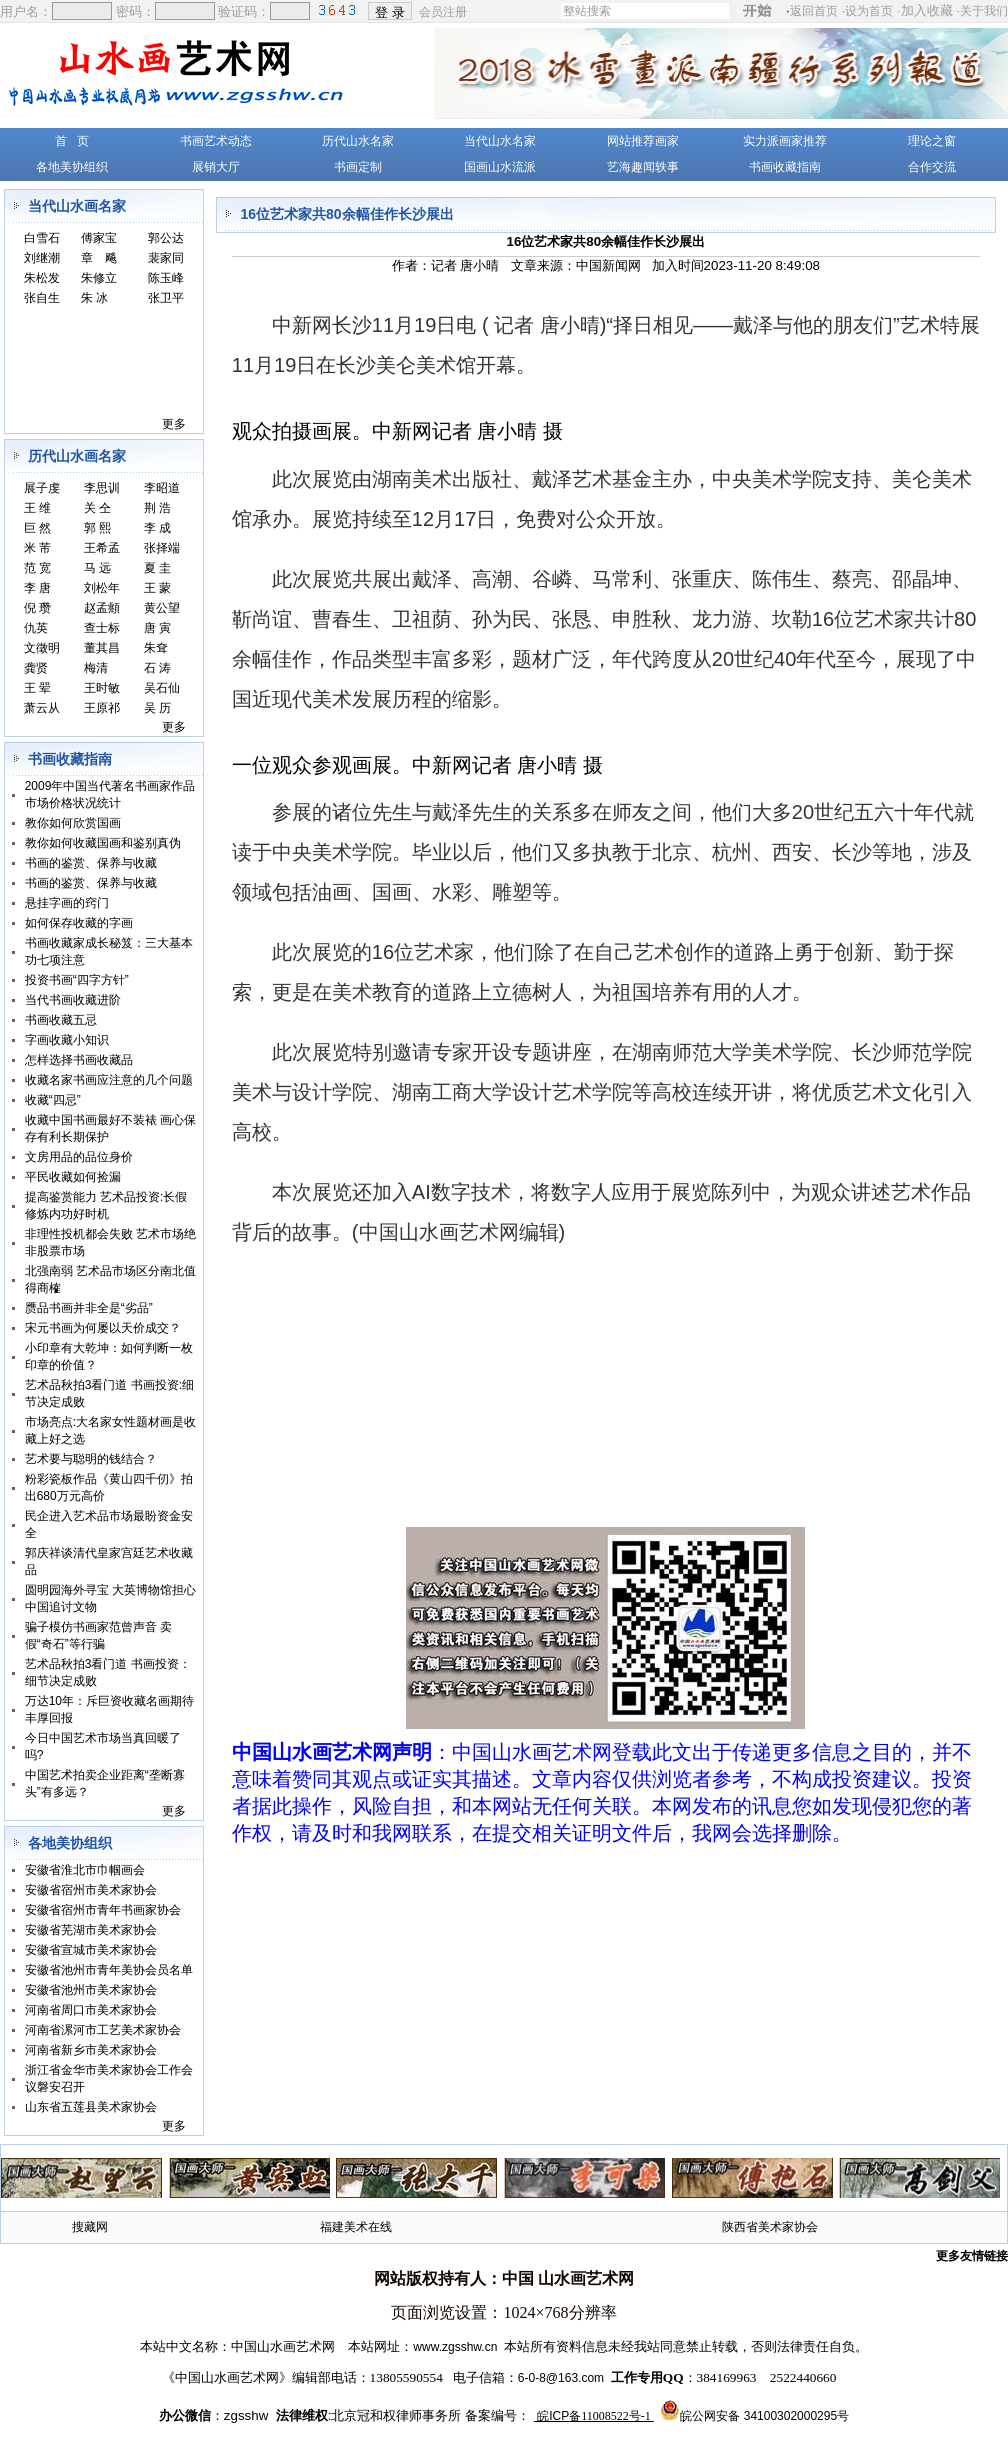 Image resolution: width=1008 pixels, height=2455 pixels. What do you see at coordinates (156, 648) in the screenshot?
I see `朱耷` at bounding box center [156, 648].